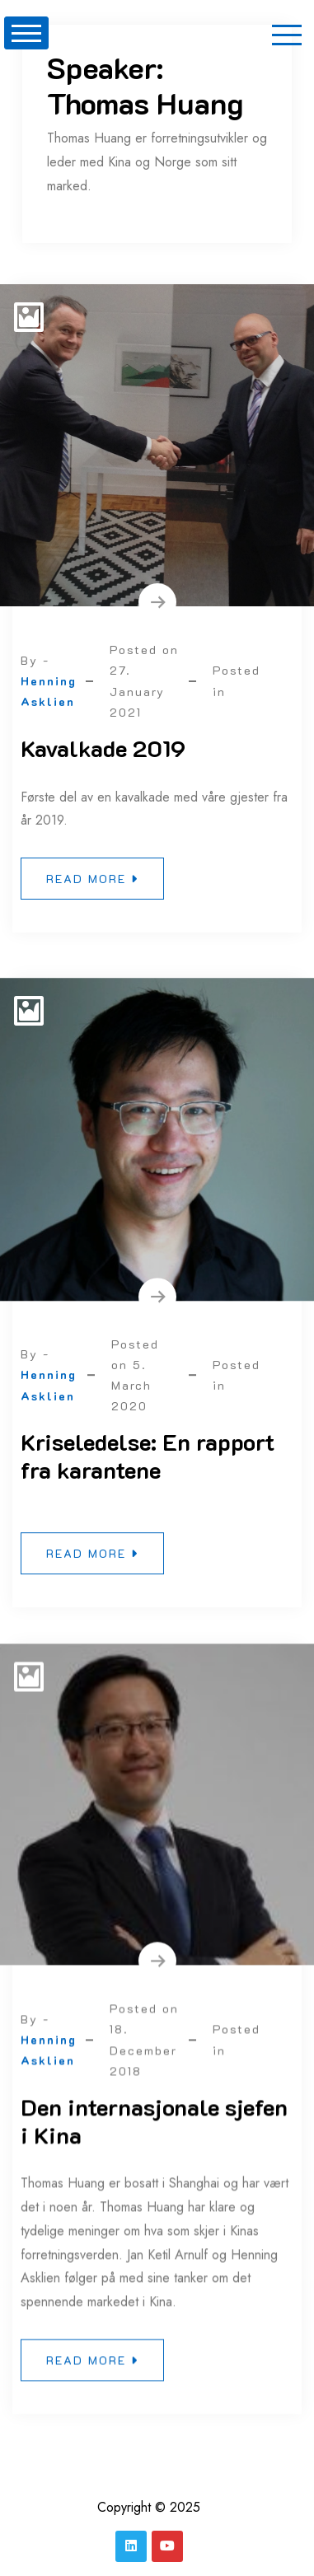 This screenshot has height=2576, width=314. I want to click on Kavalkade 2019, so click(103, 748).